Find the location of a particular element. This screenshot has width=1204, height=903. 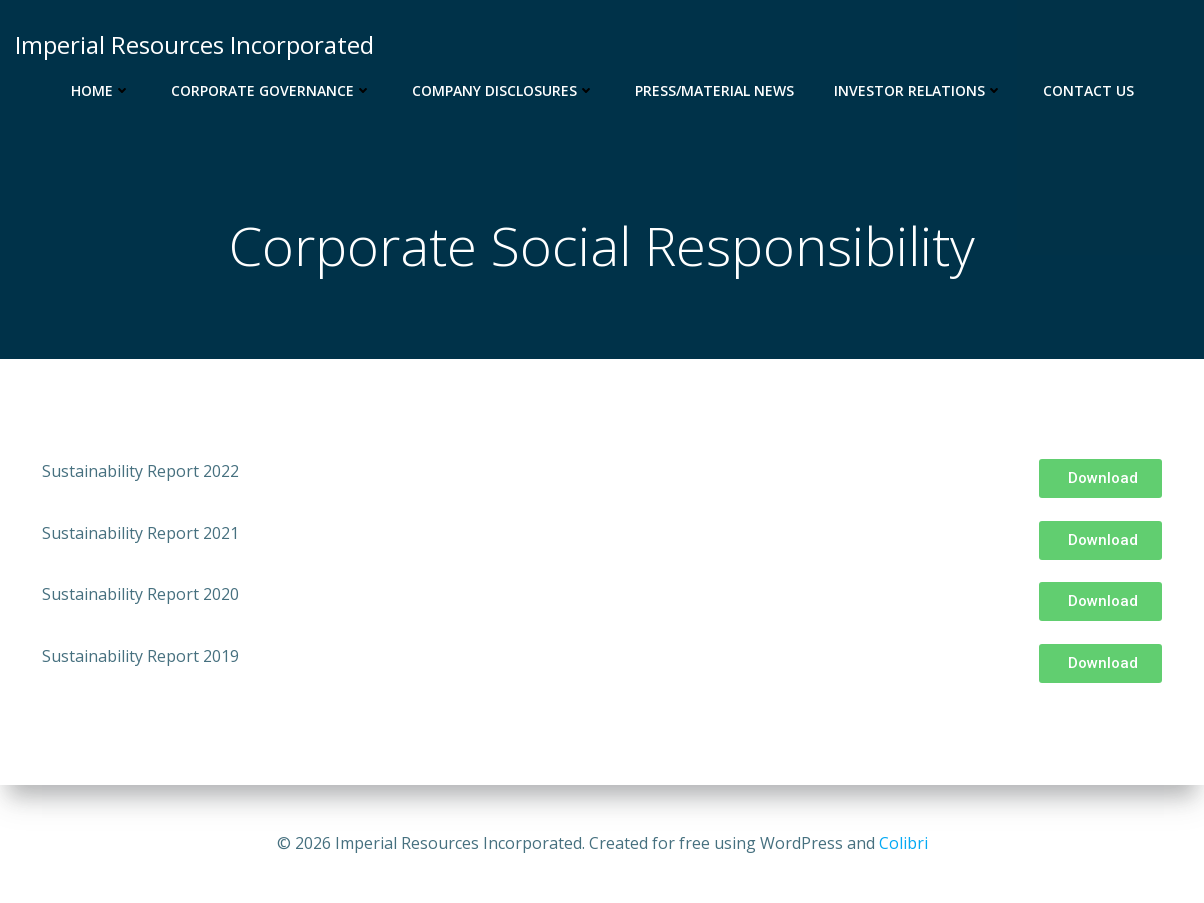

Investor Relations is located at coordinates (918, 90).